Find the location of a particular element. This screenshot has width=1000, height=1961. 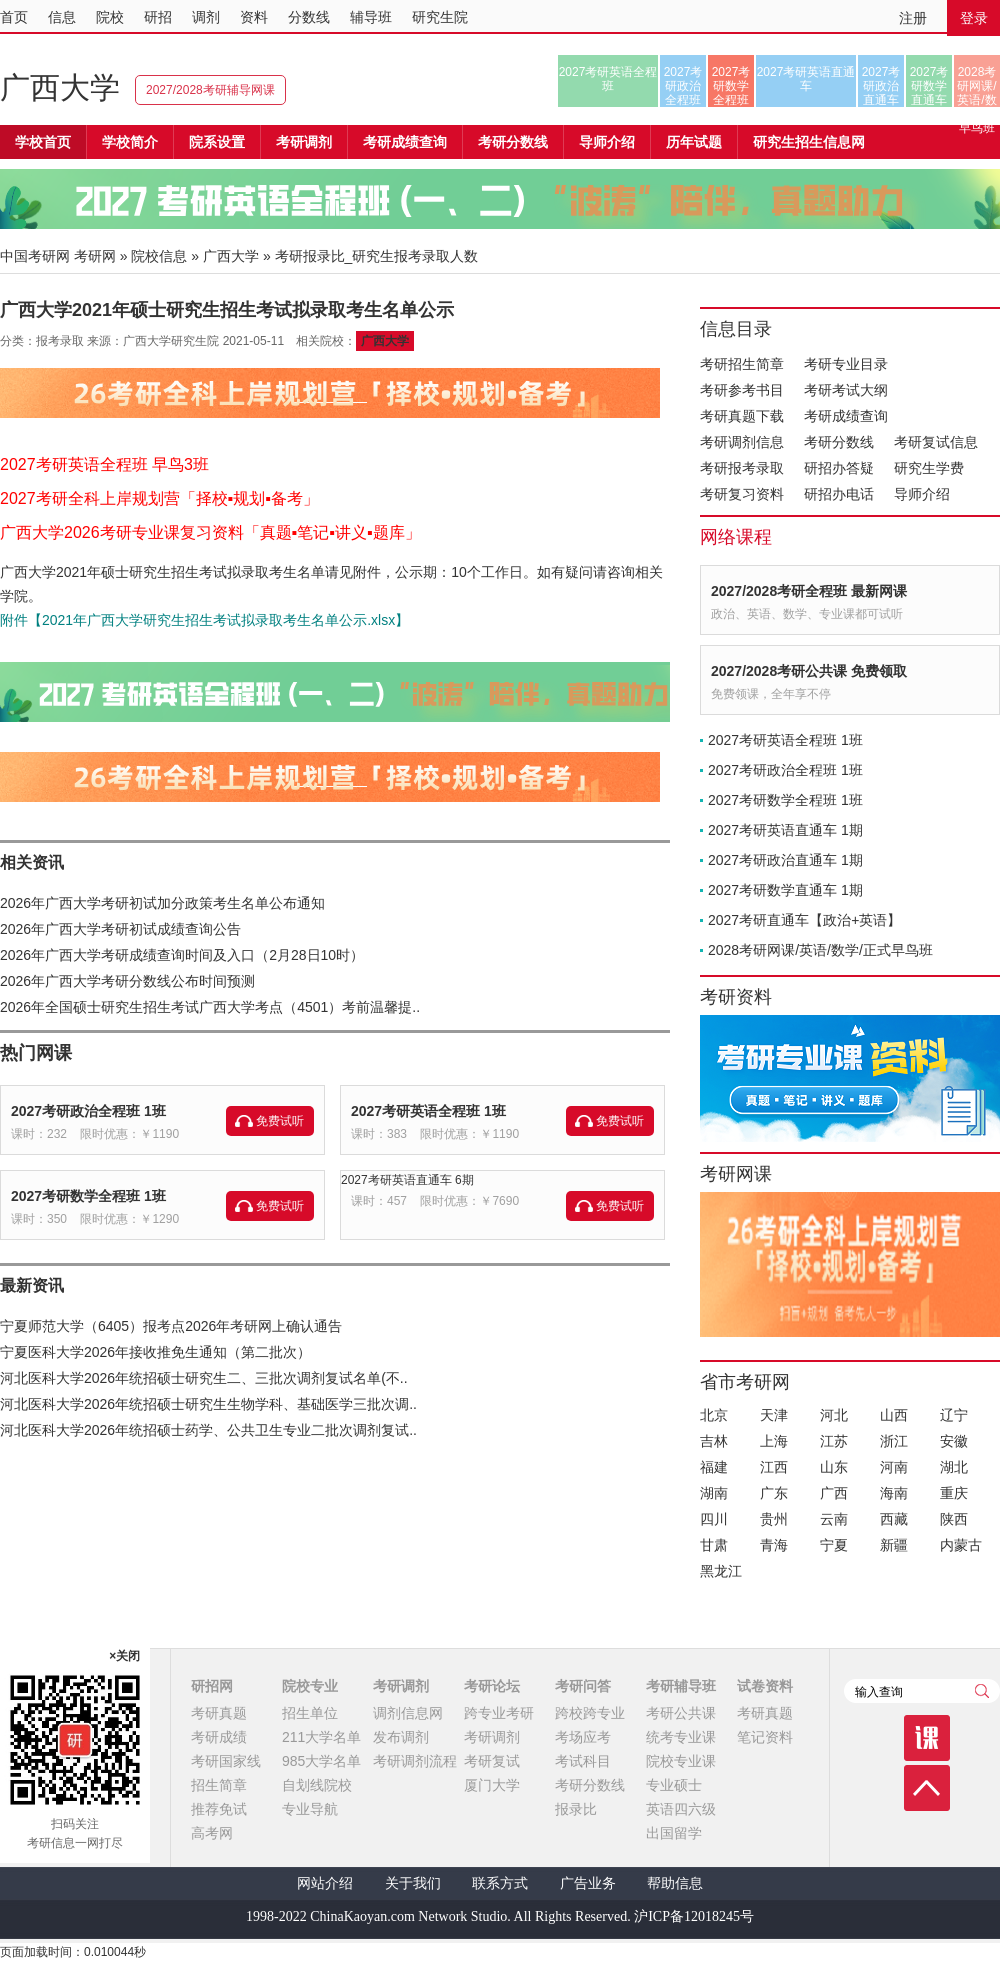

英语四六级 is located at coordinates (681, 1809).